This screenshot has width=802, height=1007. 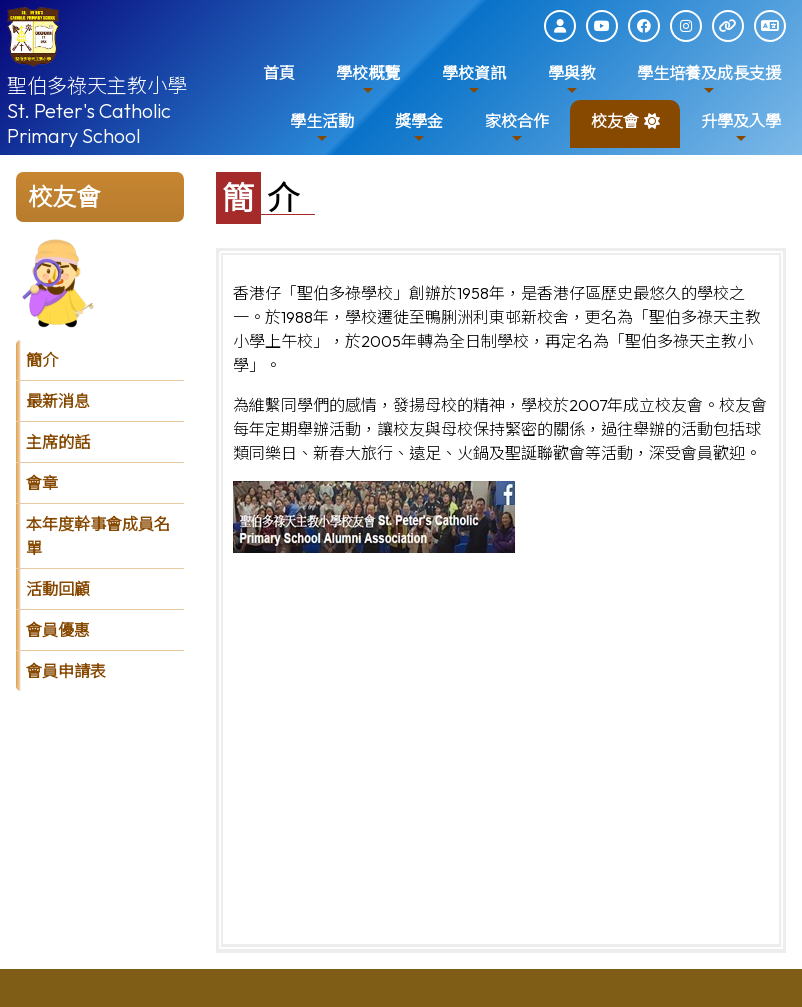 What do you see at coordinates (98, 536) in the screenshot?
I see `本年度幹事會成員名單` at bounding box center [98, 536].